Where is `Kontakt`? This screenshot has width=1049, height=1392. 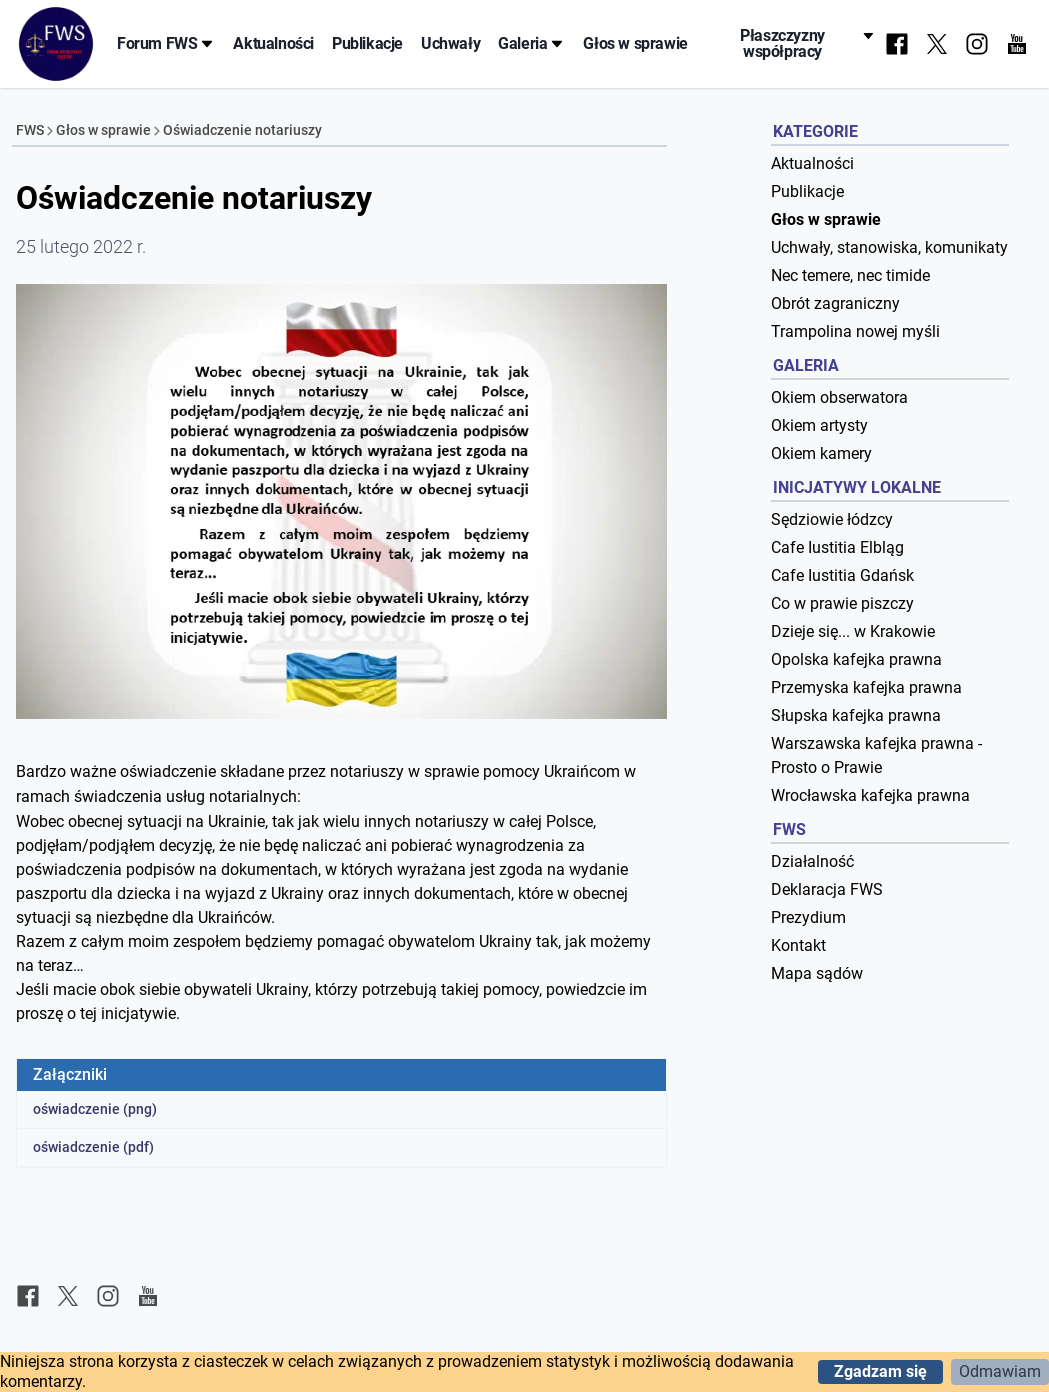
Kontakt is located at coordinates (798, 945).